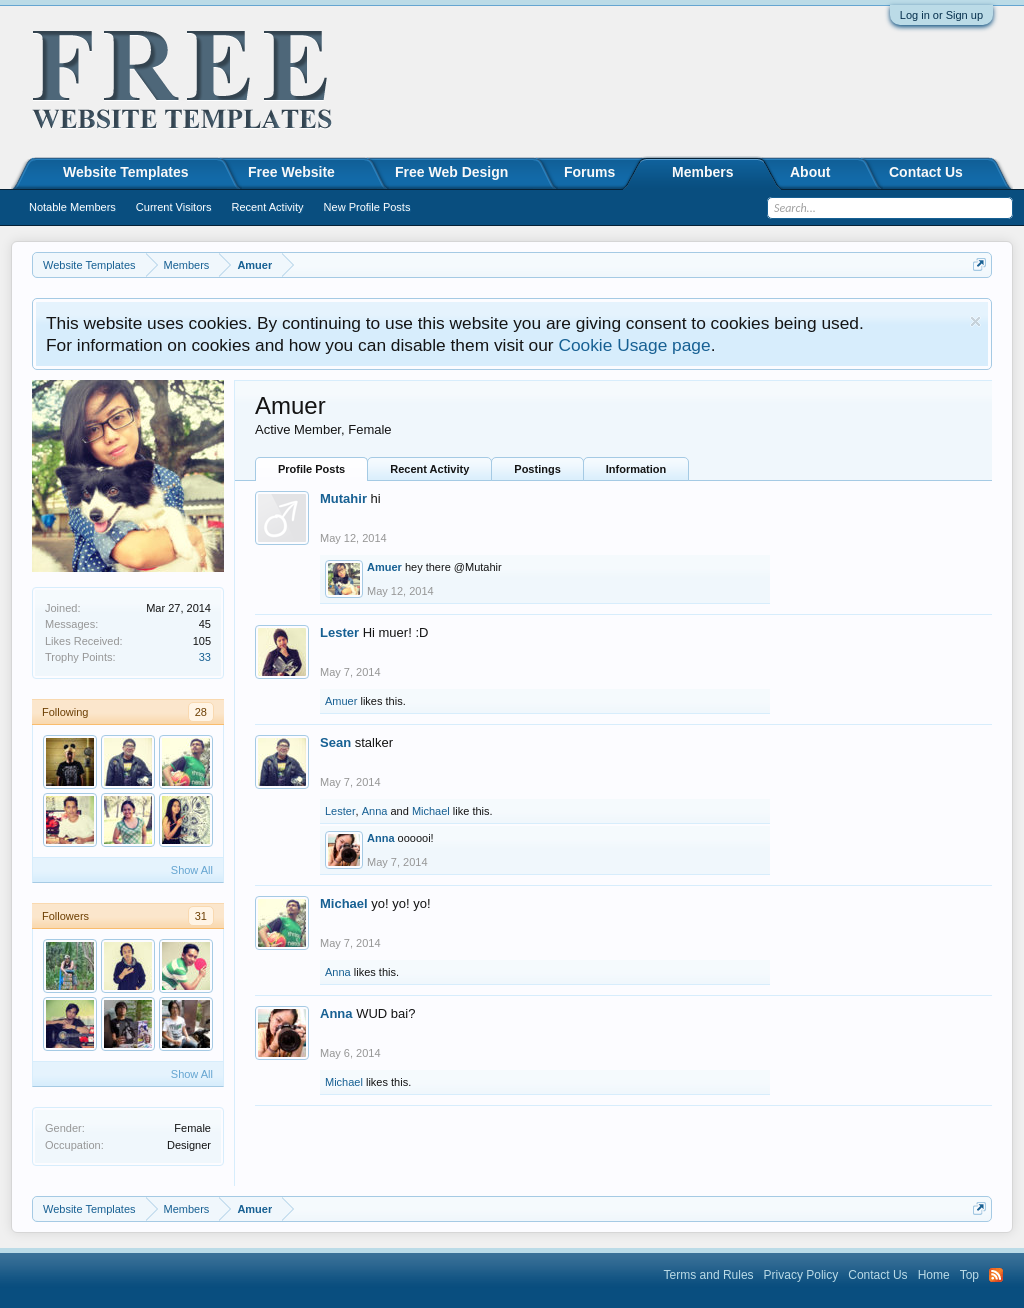 The width and height of the screenshot is (1024, 1308). Describe the element at coordinates (589, 172) in the screenshot. I see `Forums` at that location.